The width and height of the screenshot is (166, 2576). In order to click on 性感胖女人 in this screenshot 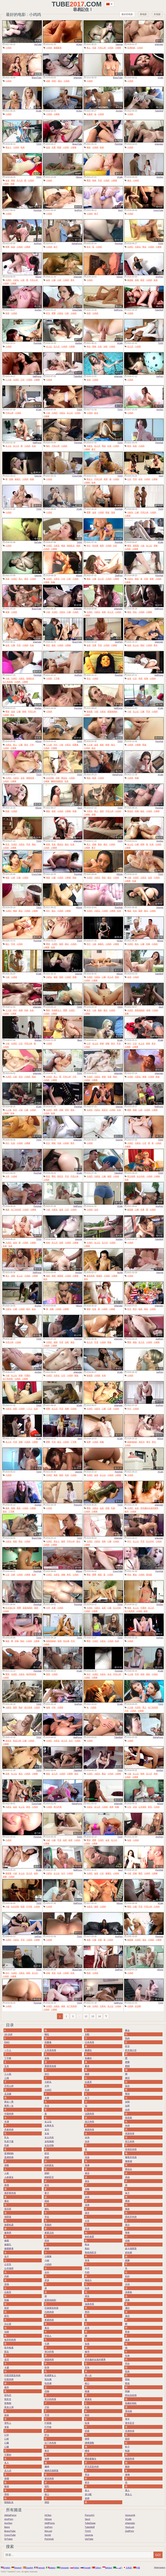, I will do `click(57, 1010)`.